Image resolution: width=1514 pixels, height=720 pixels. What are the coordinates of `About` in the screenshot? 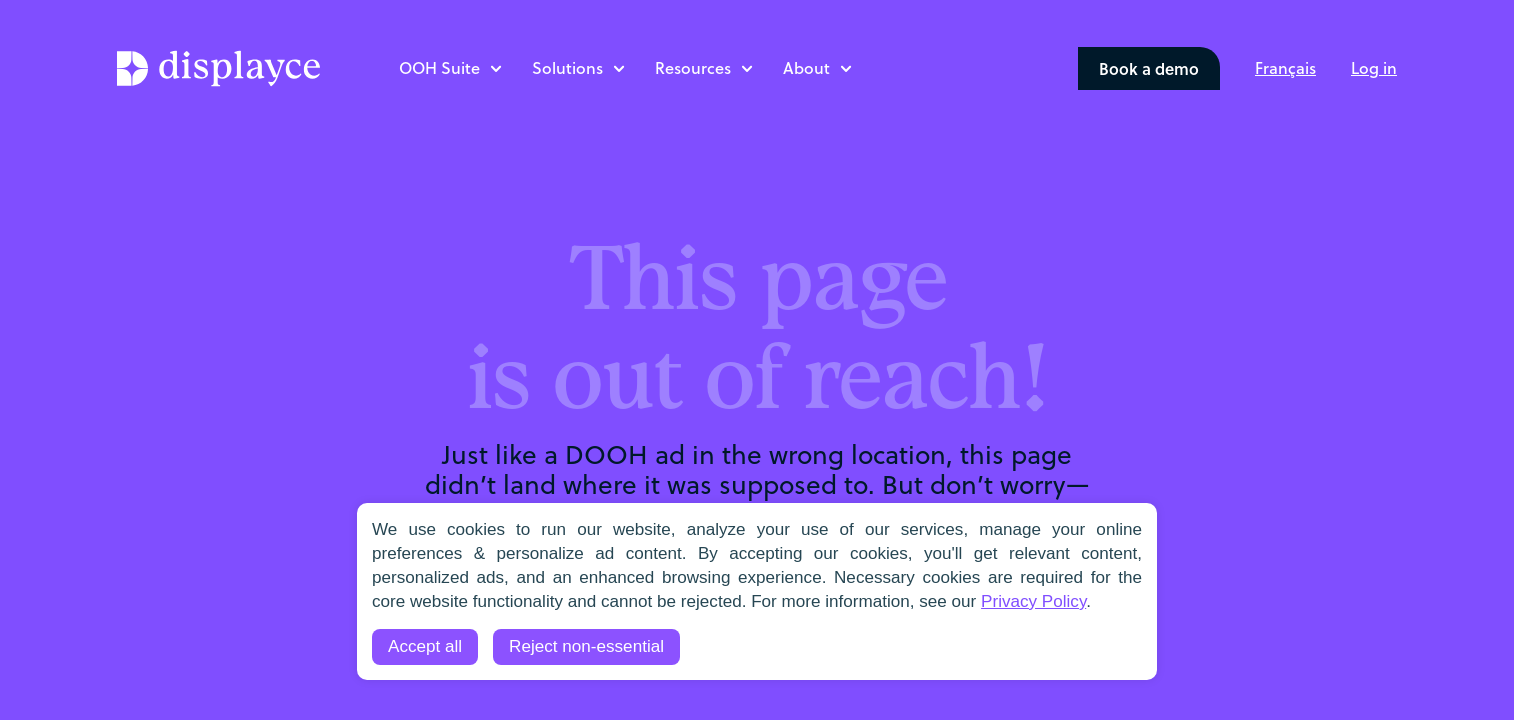 It's located at (806, 67).